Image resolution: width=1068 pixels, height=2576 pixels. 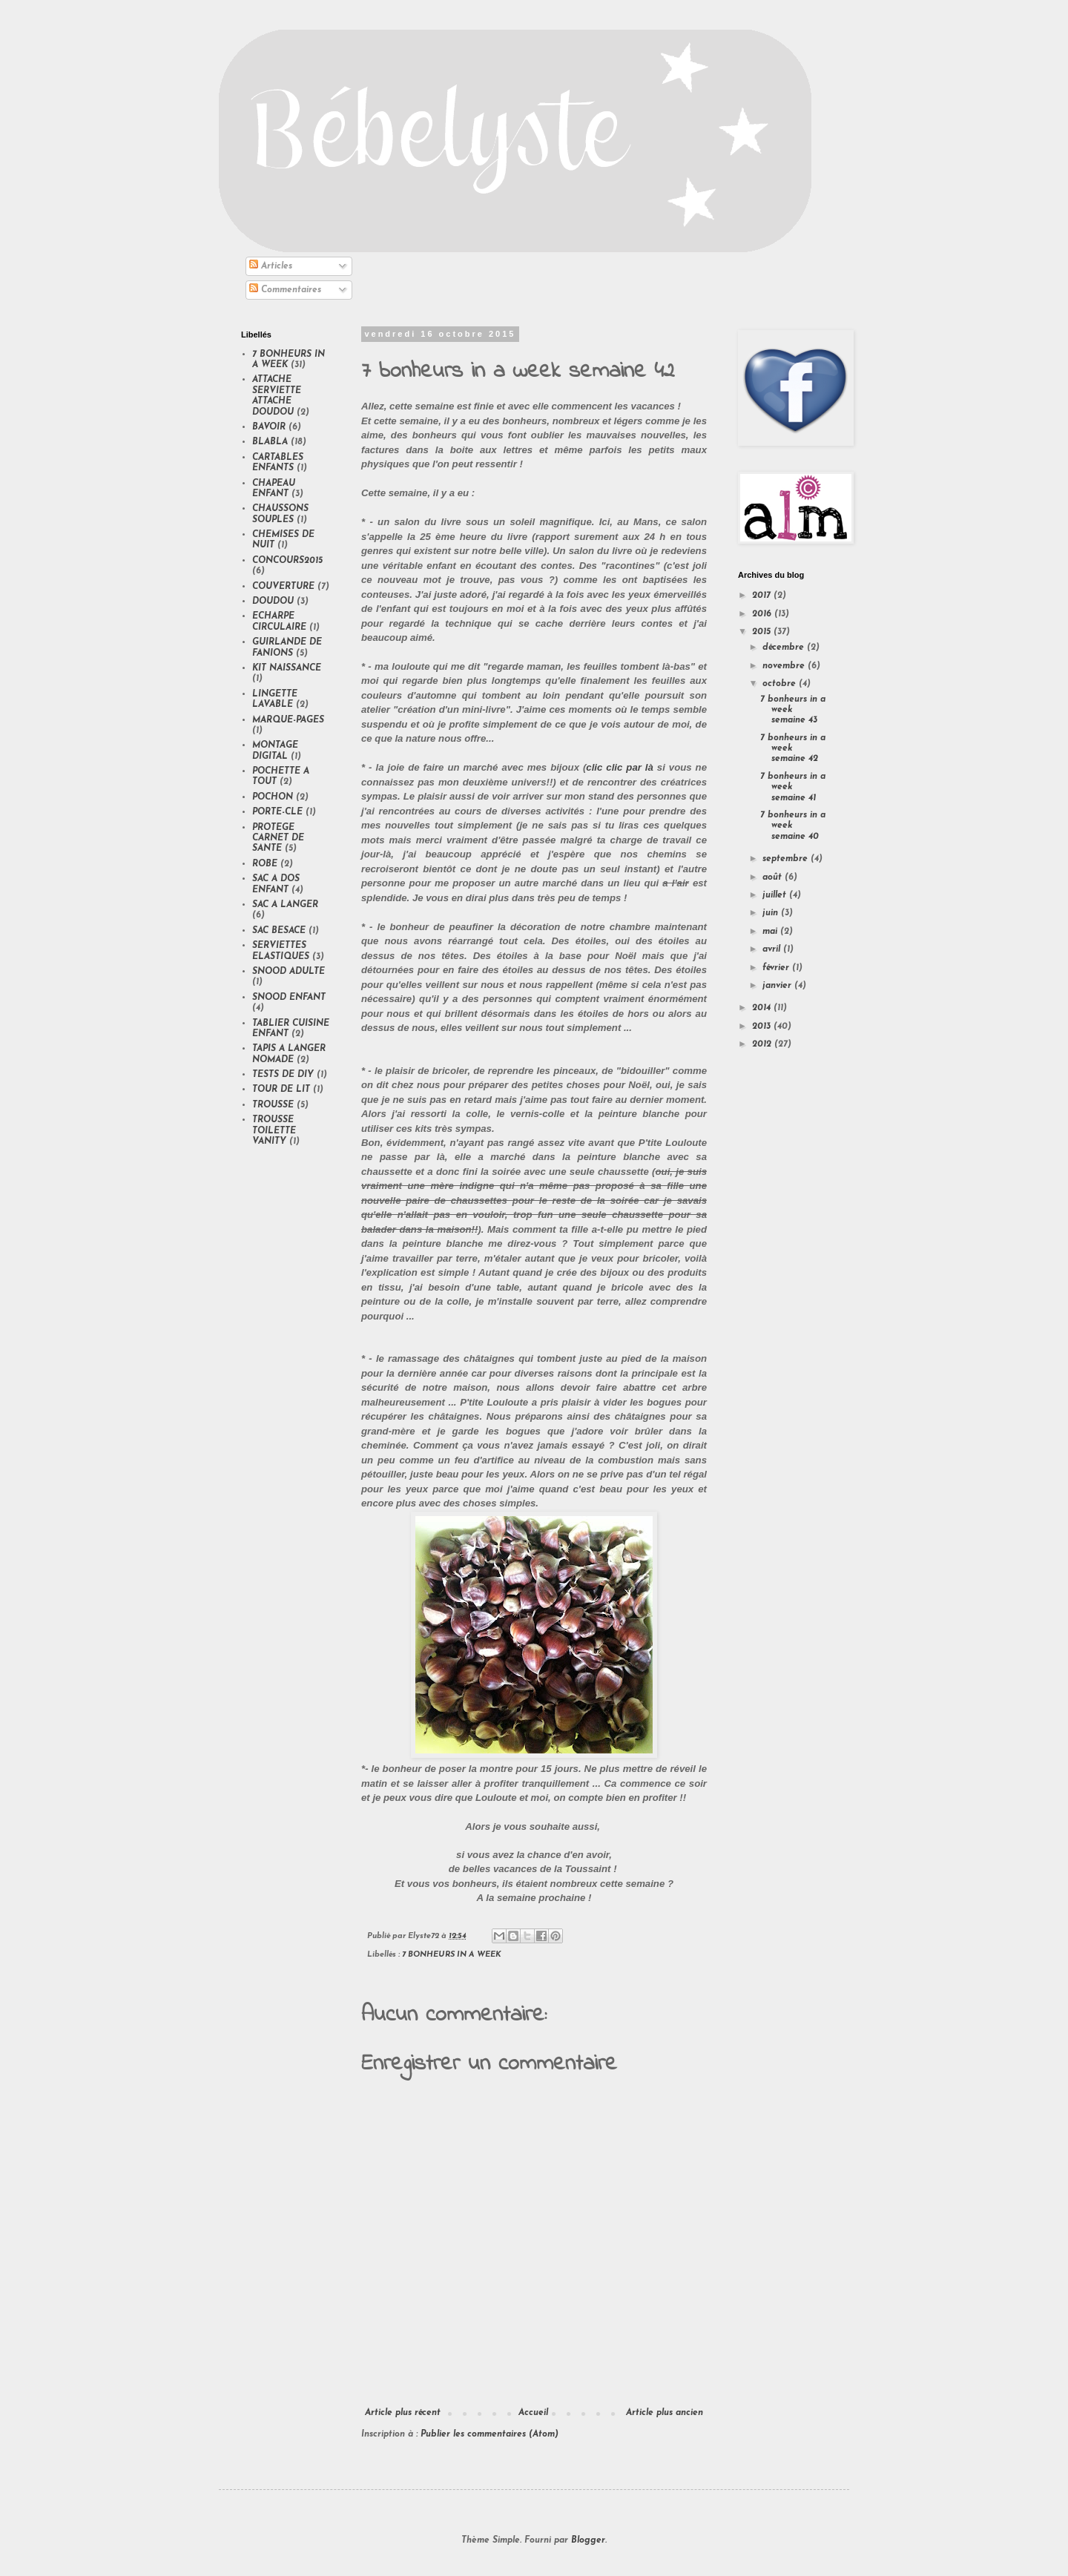 I want to click on Commentaires, so click(x=285, y=290).